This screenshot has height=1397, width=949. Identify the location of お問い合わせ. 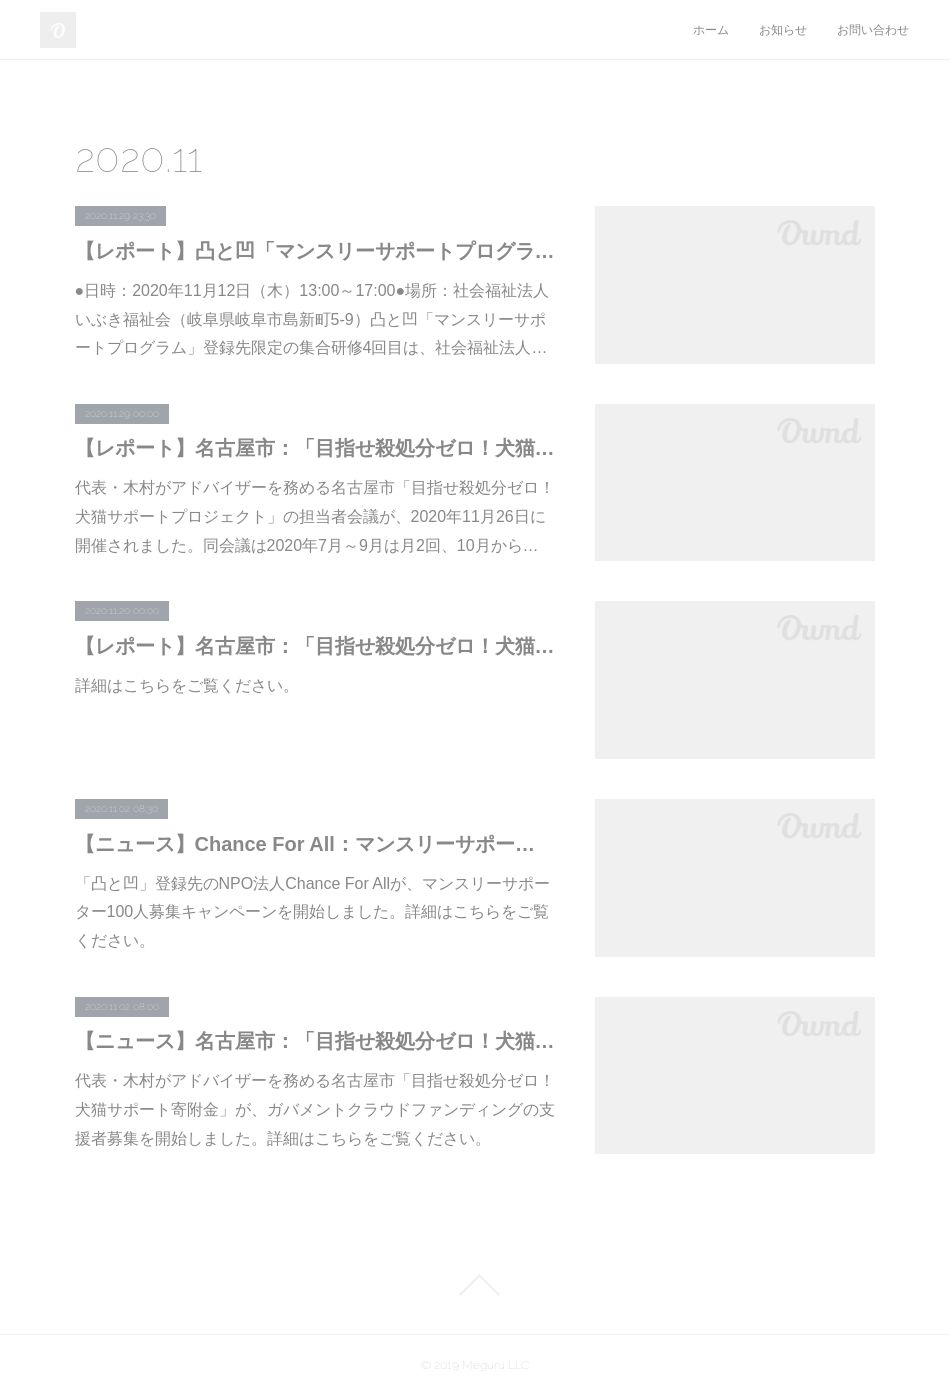
(873, 30).